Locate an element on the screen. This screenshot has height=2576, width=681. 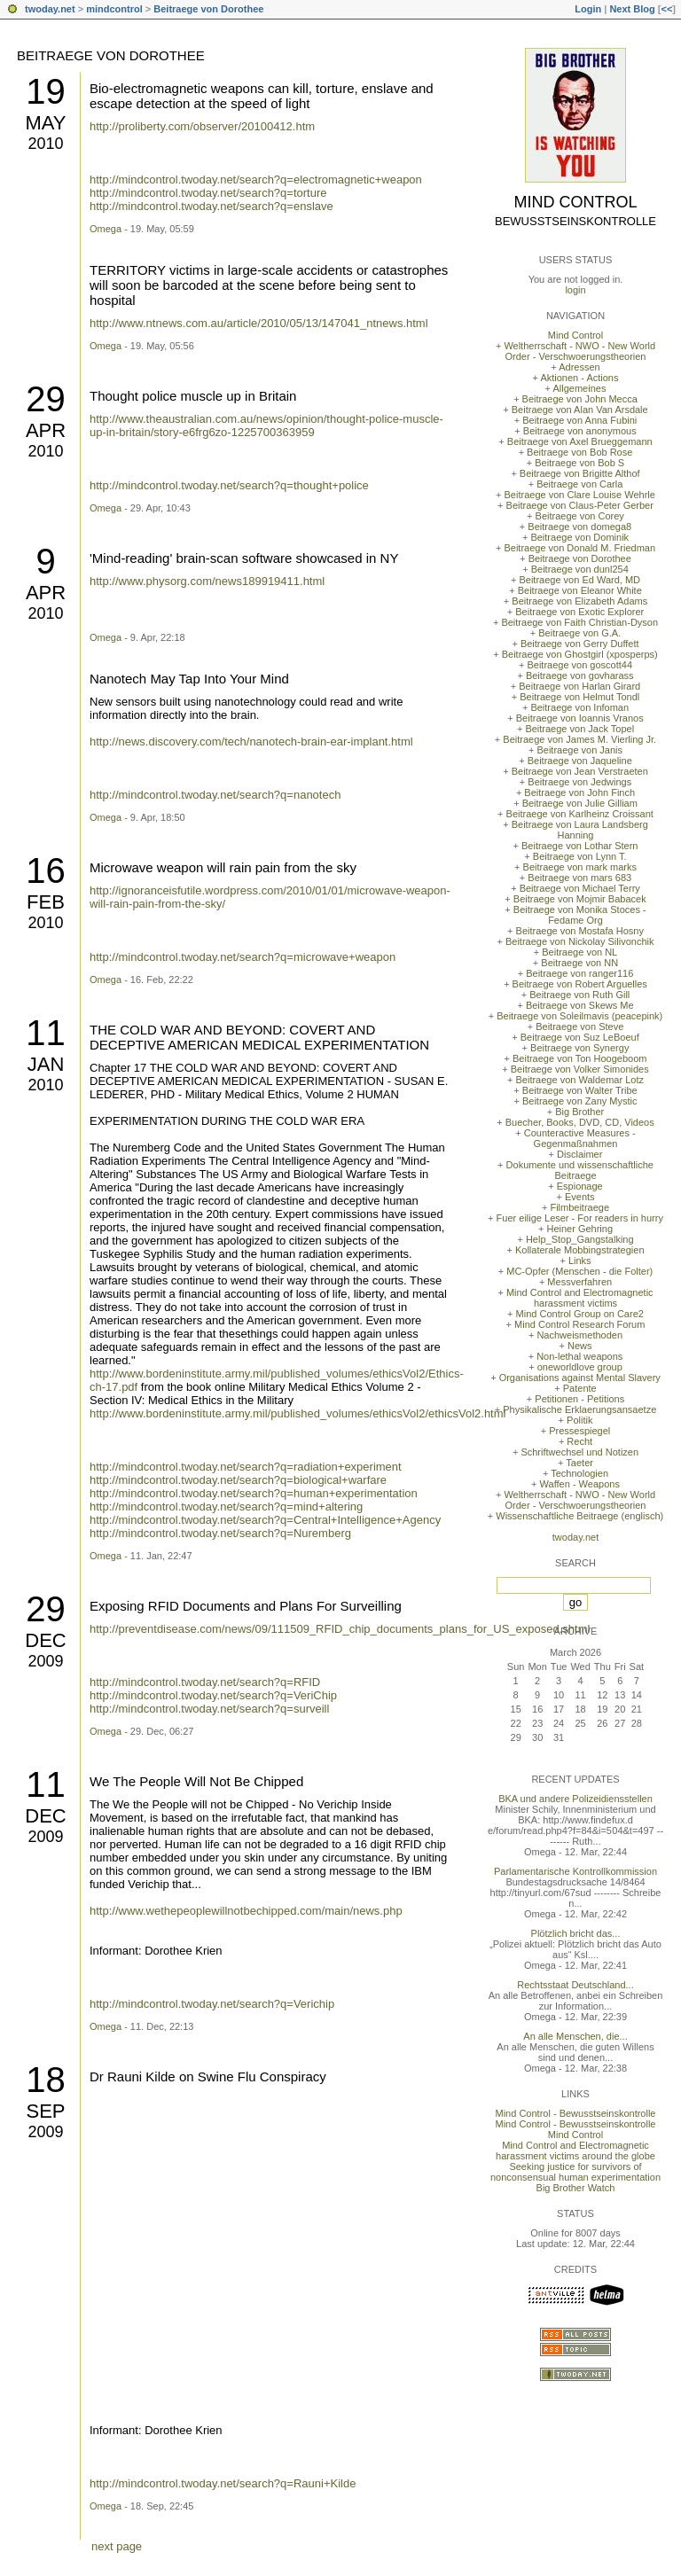
http://www.wethepeoplewillnotbechipped.com/main/news.php is located at coordinates (246, 1910).